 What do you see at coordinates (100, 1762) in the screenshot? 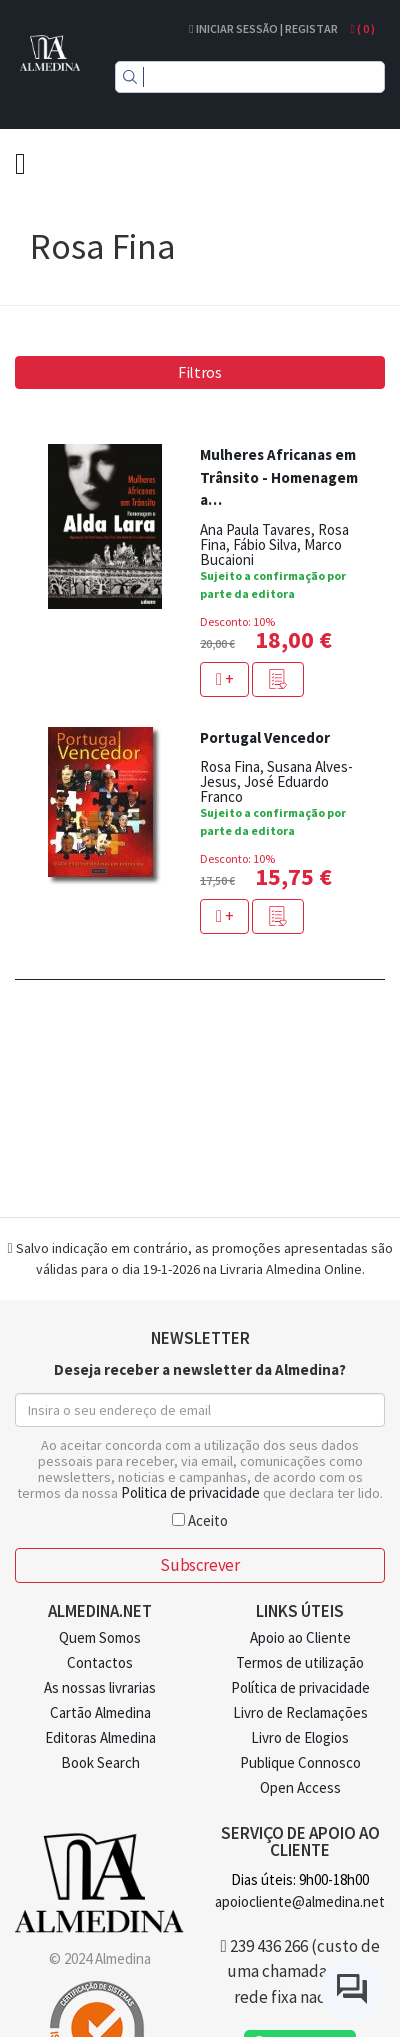
I see `Book Search` at bounding box center [100, 1762].